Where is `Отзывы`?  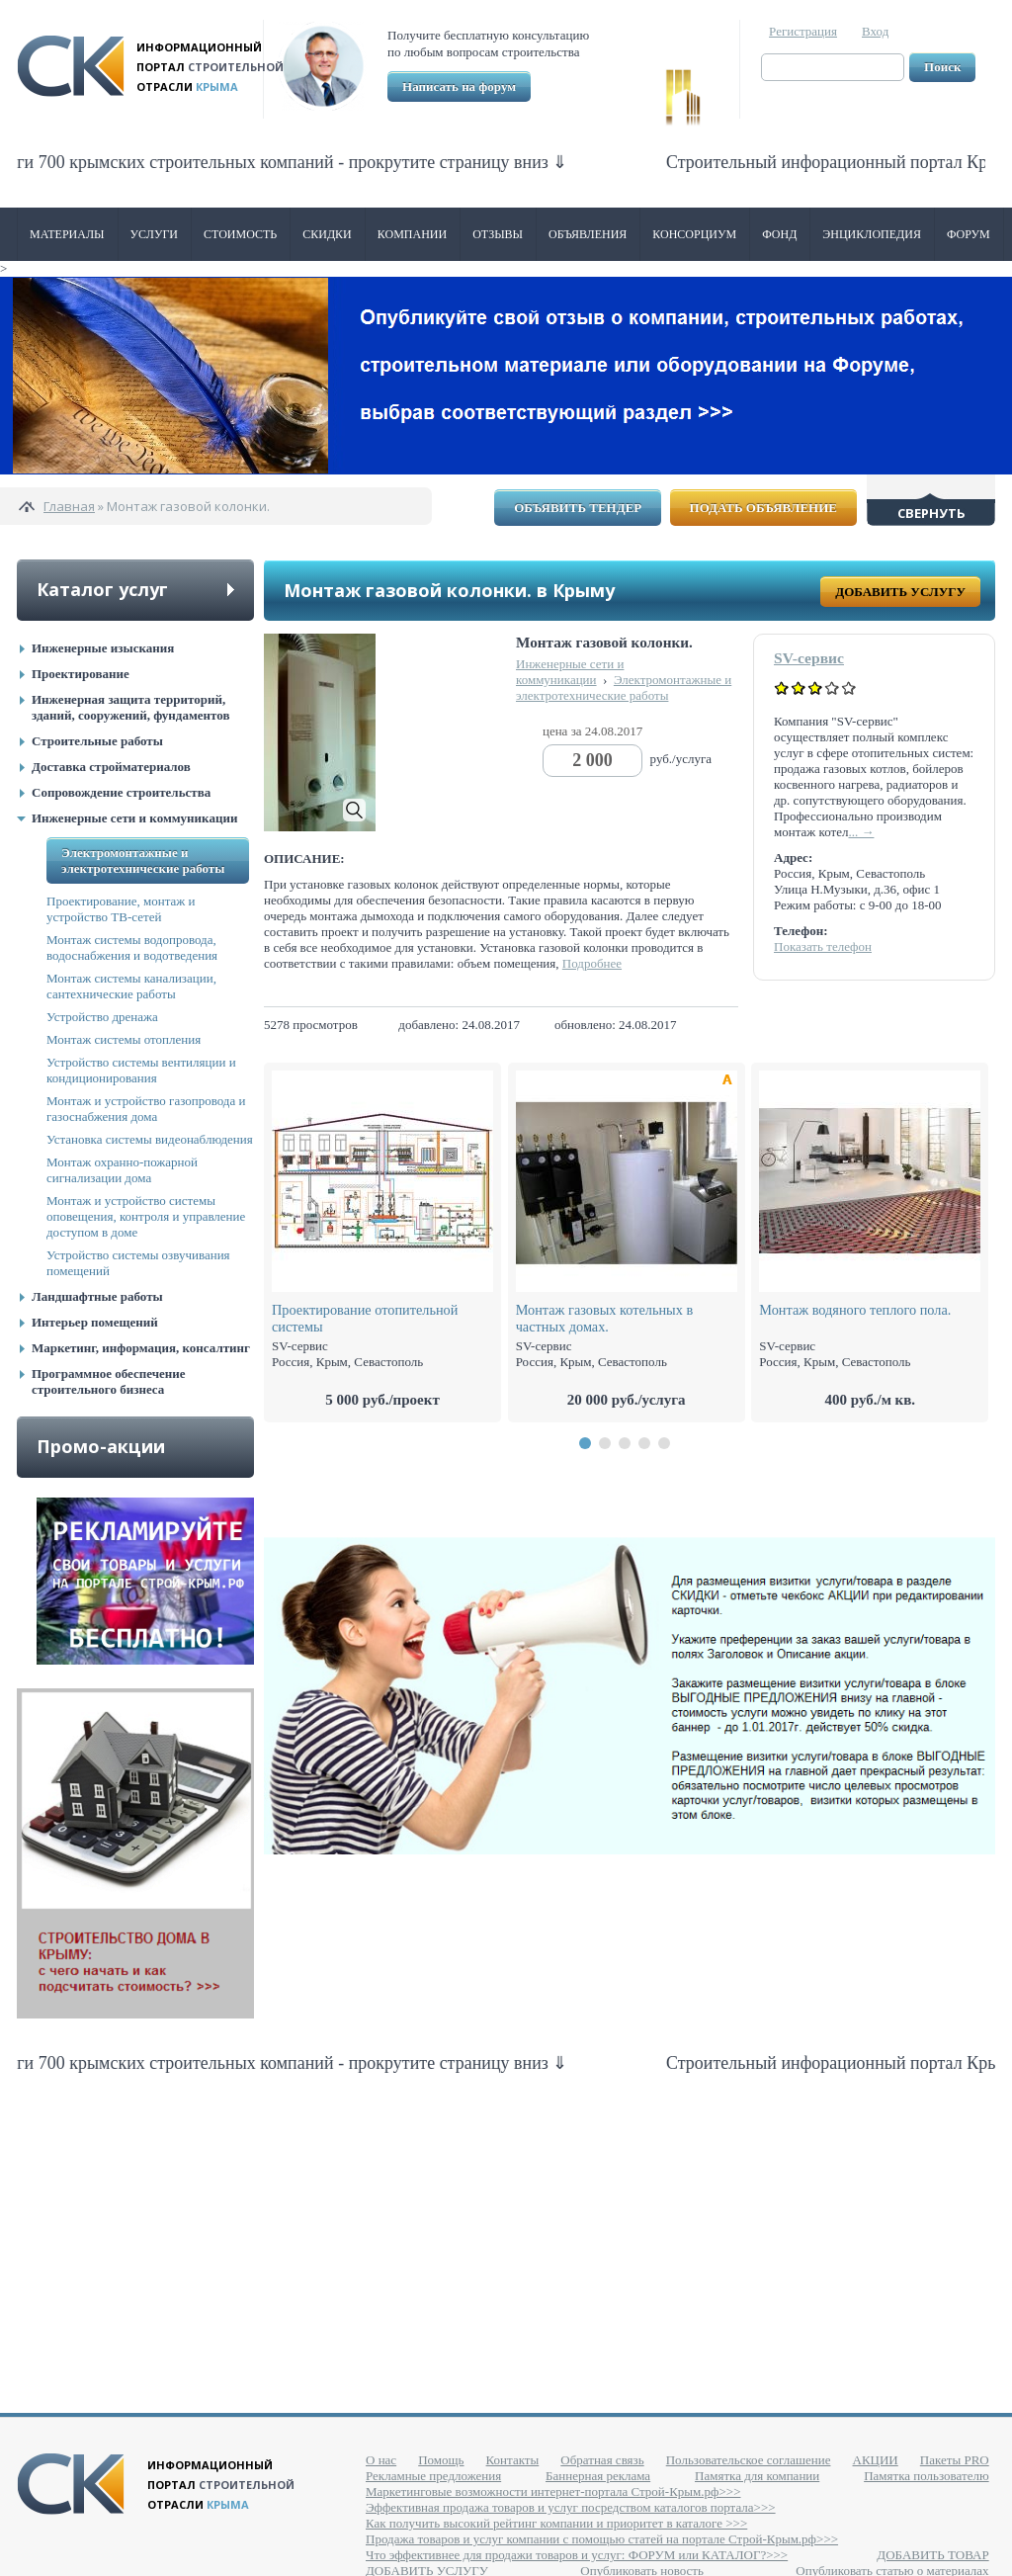 Отзывы is located at coordinates (497, 234).